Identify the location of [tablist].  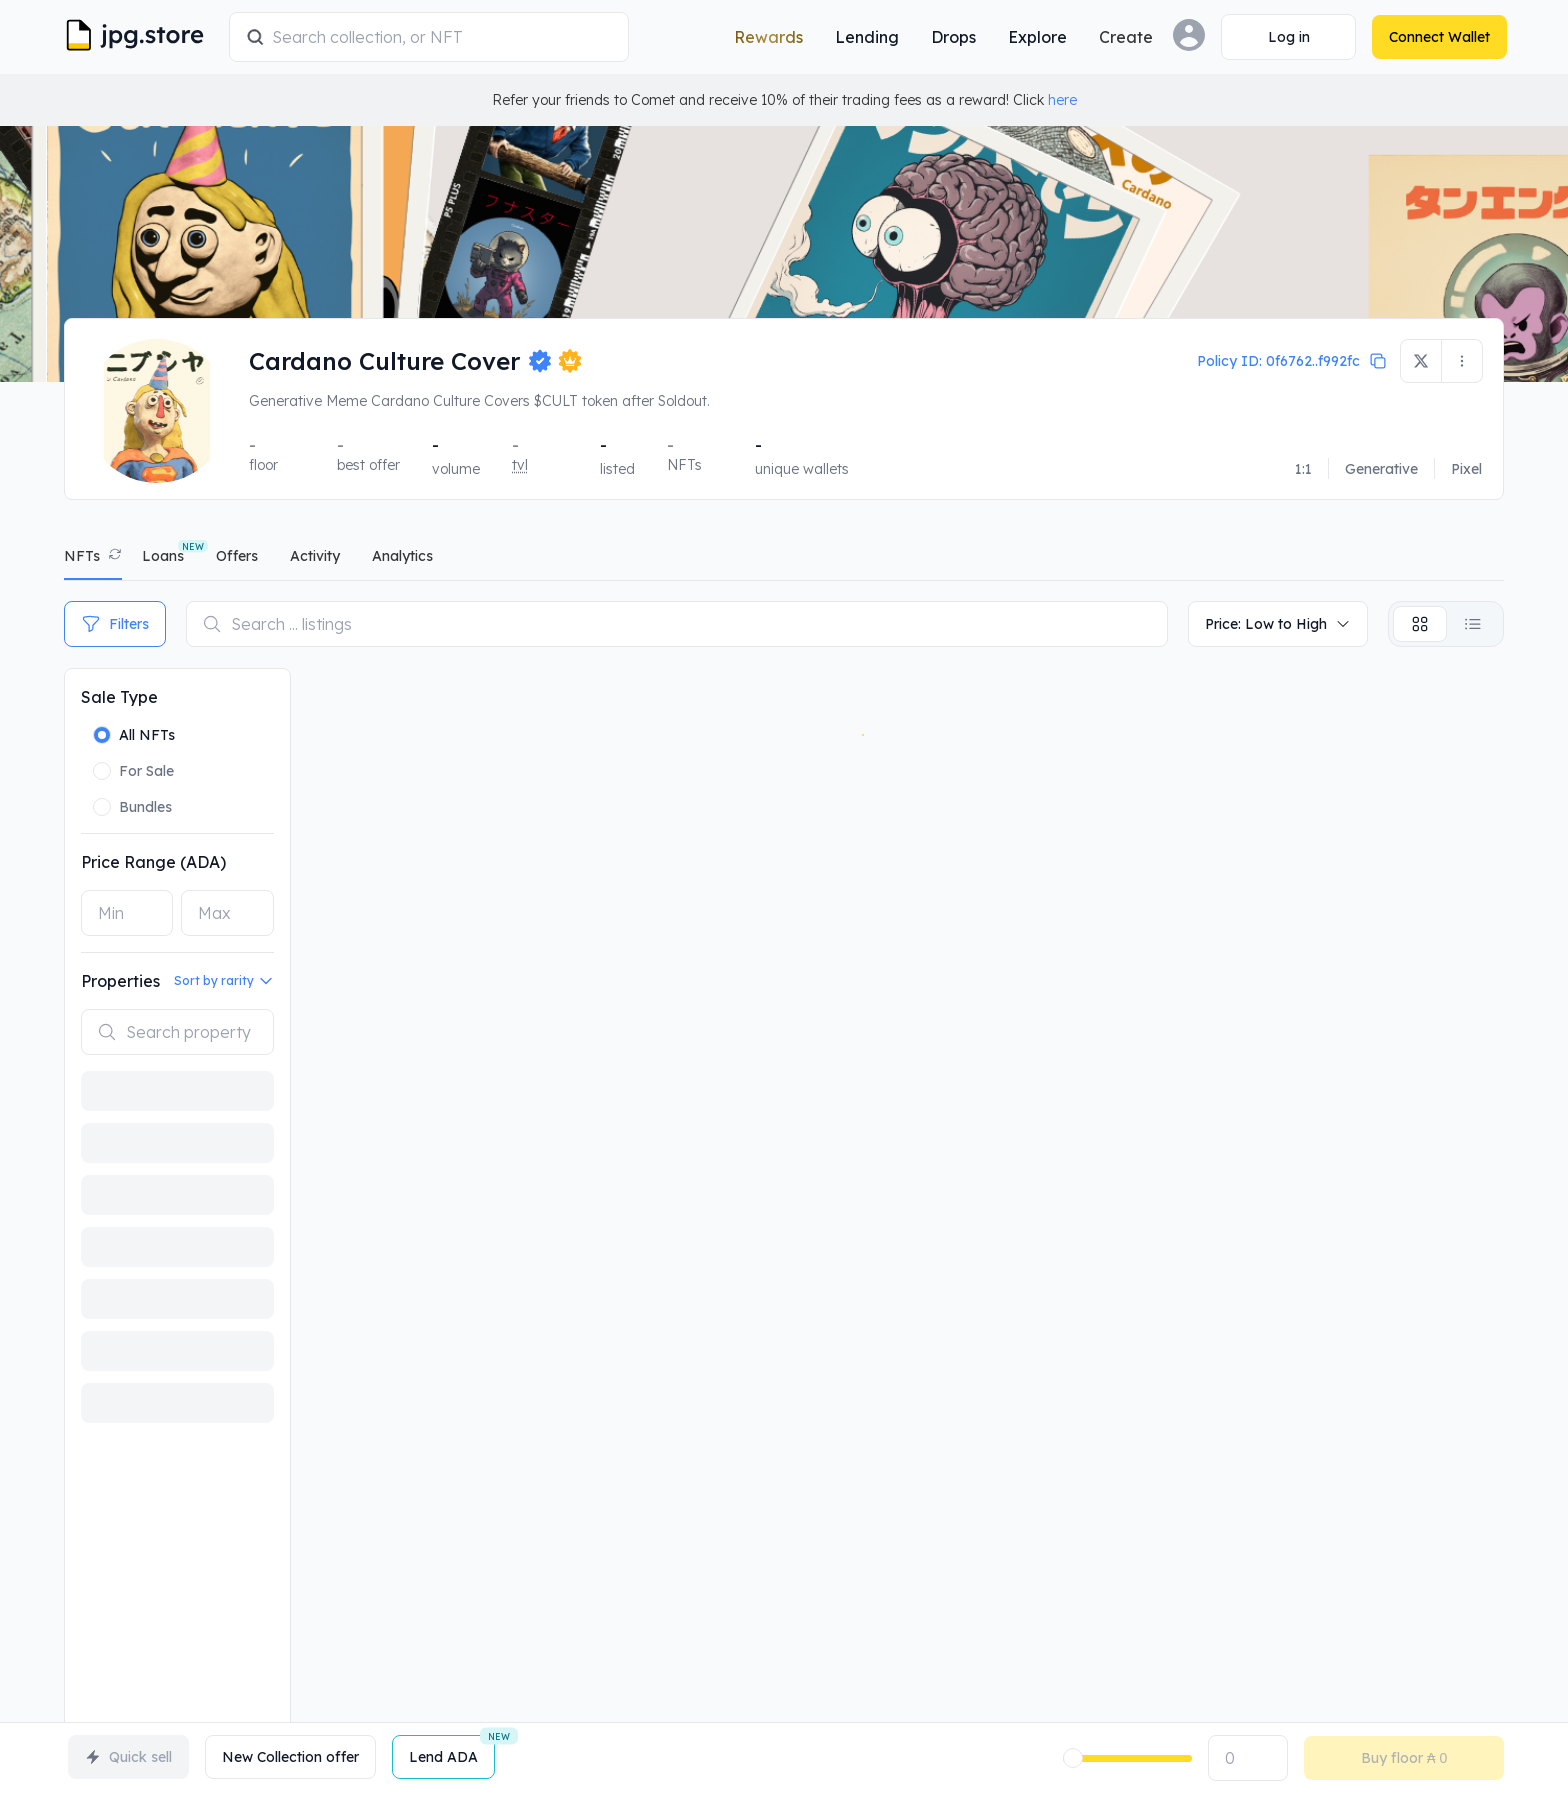
(784, 560).